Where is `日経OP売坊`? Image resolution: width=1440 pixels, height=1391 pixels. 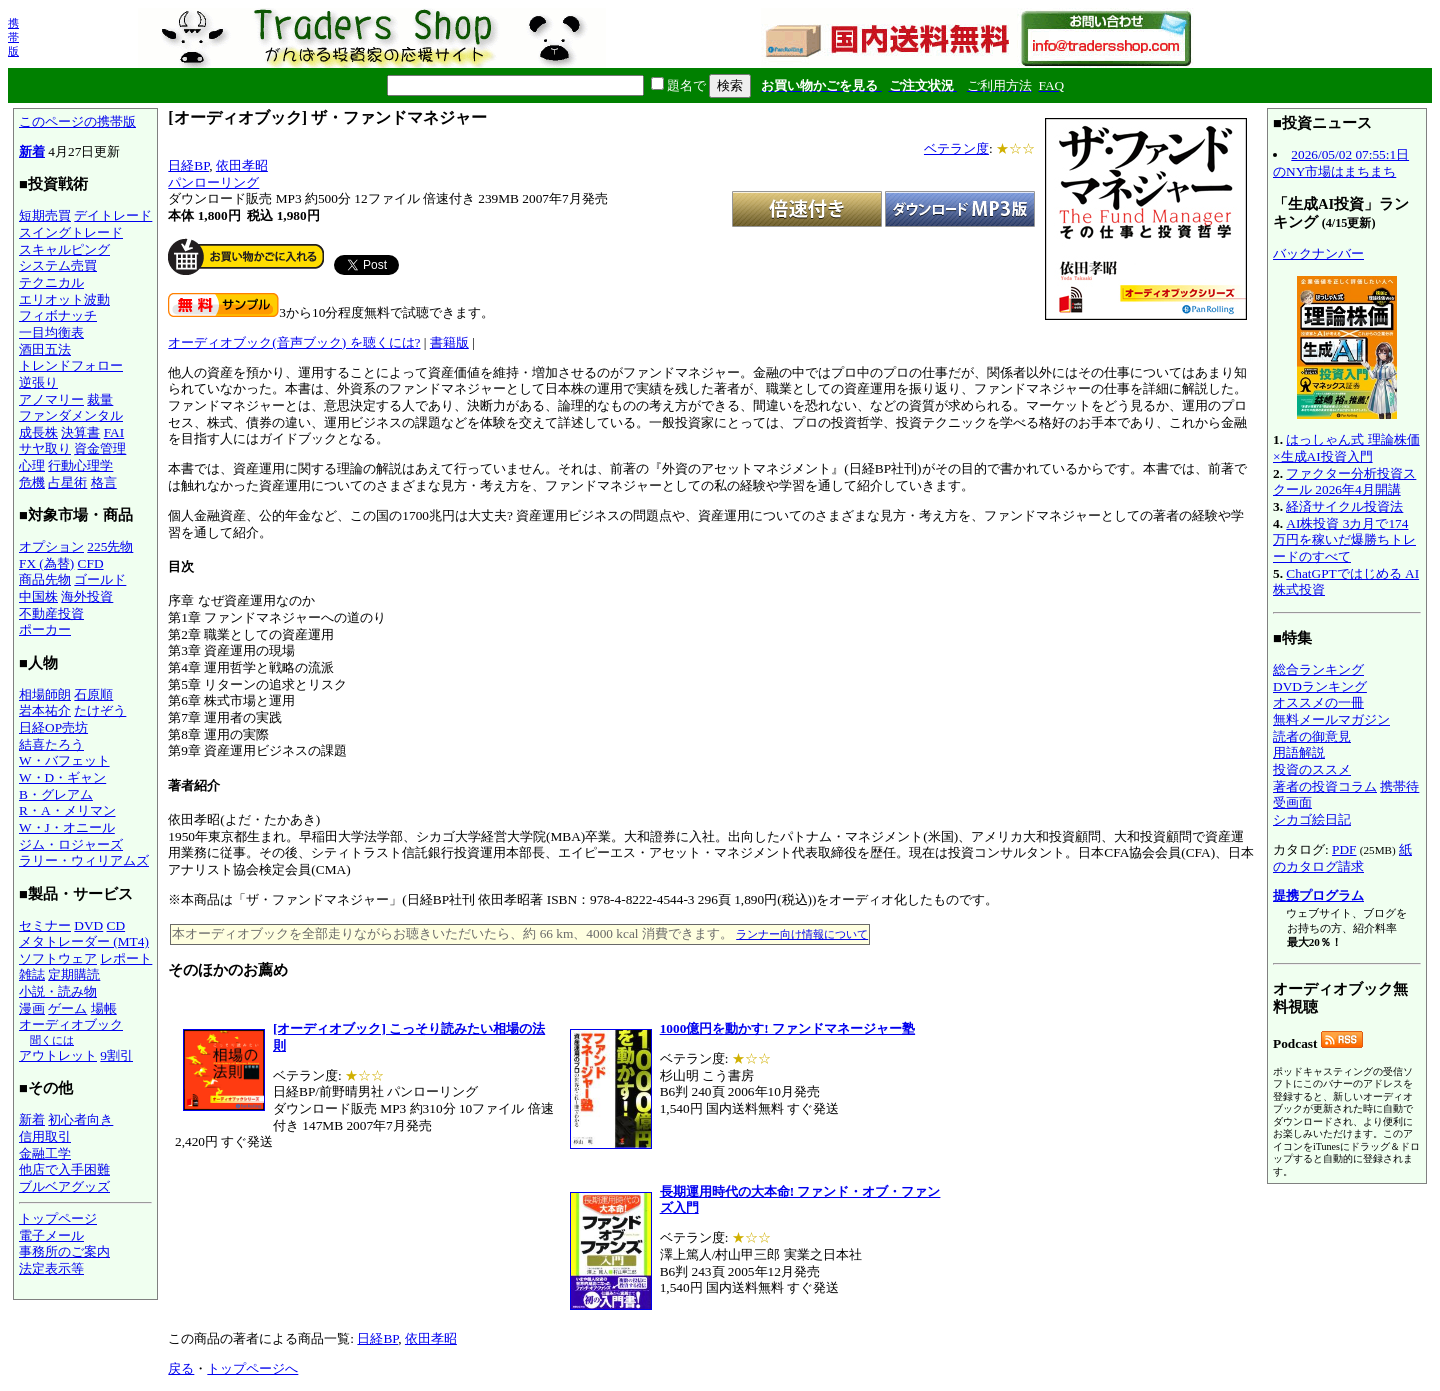 日経OP売坊 is located at coordinates (53, 727).